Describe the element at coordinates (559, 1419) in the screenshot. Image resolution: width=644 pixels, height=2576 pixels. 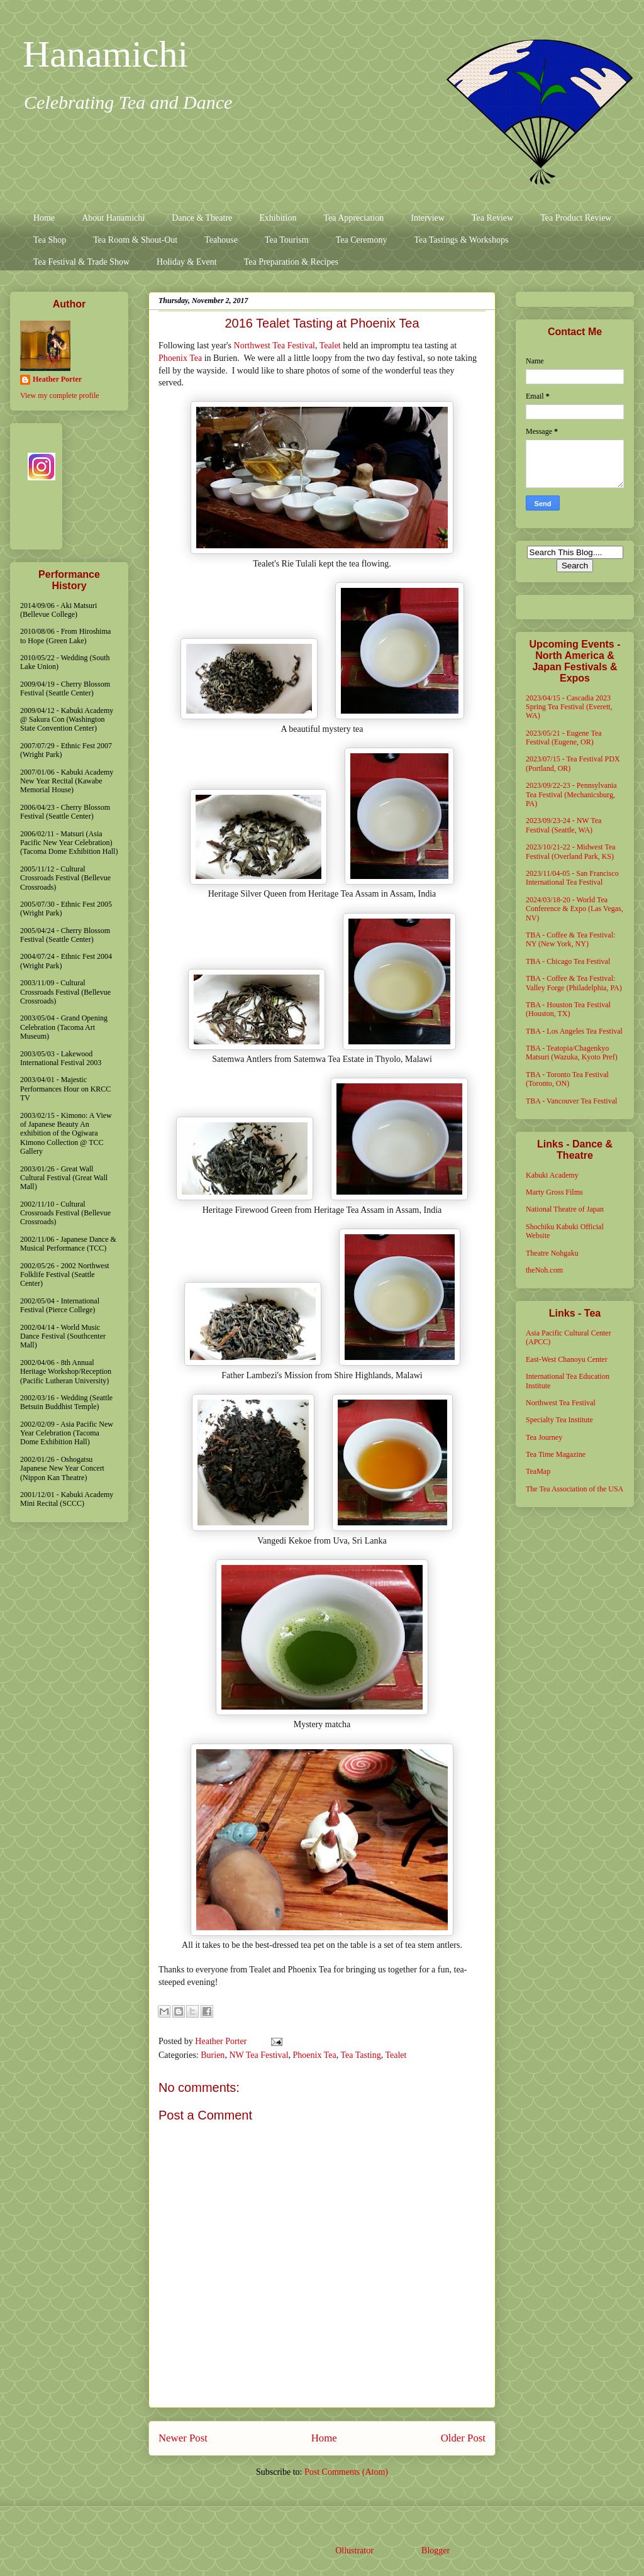
I see `Specialty Tea Institute` at that location.